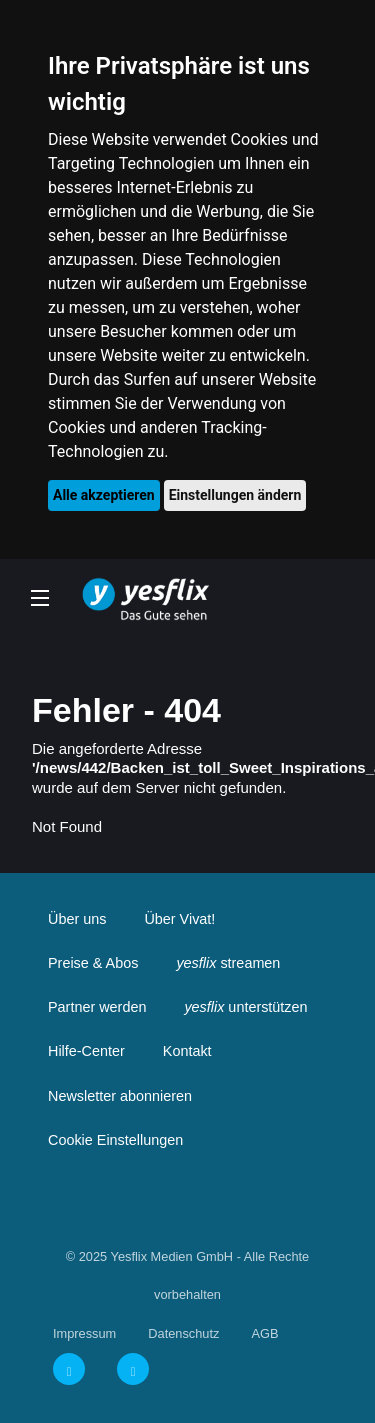  I want to click on unterstützen, so click(245, 1007).